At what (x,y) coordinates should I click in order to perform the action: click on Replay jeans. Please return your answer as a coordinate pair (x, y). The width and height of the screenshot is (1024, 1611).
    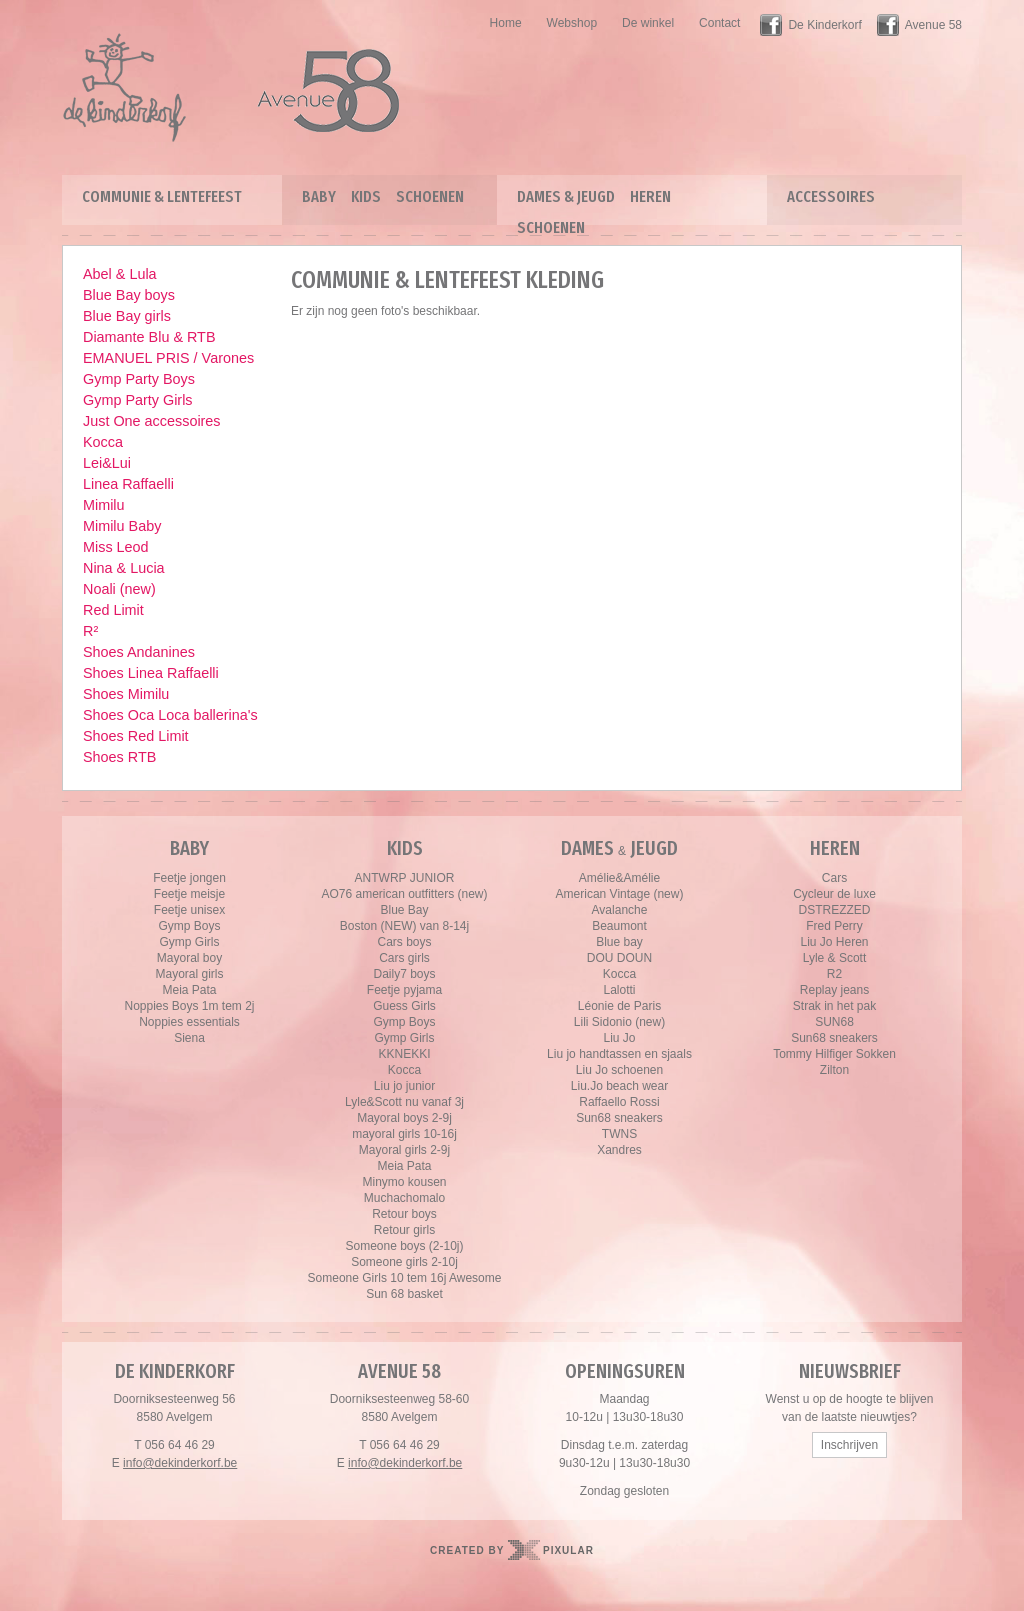
    Looking at the image, I should click on (834, 990).